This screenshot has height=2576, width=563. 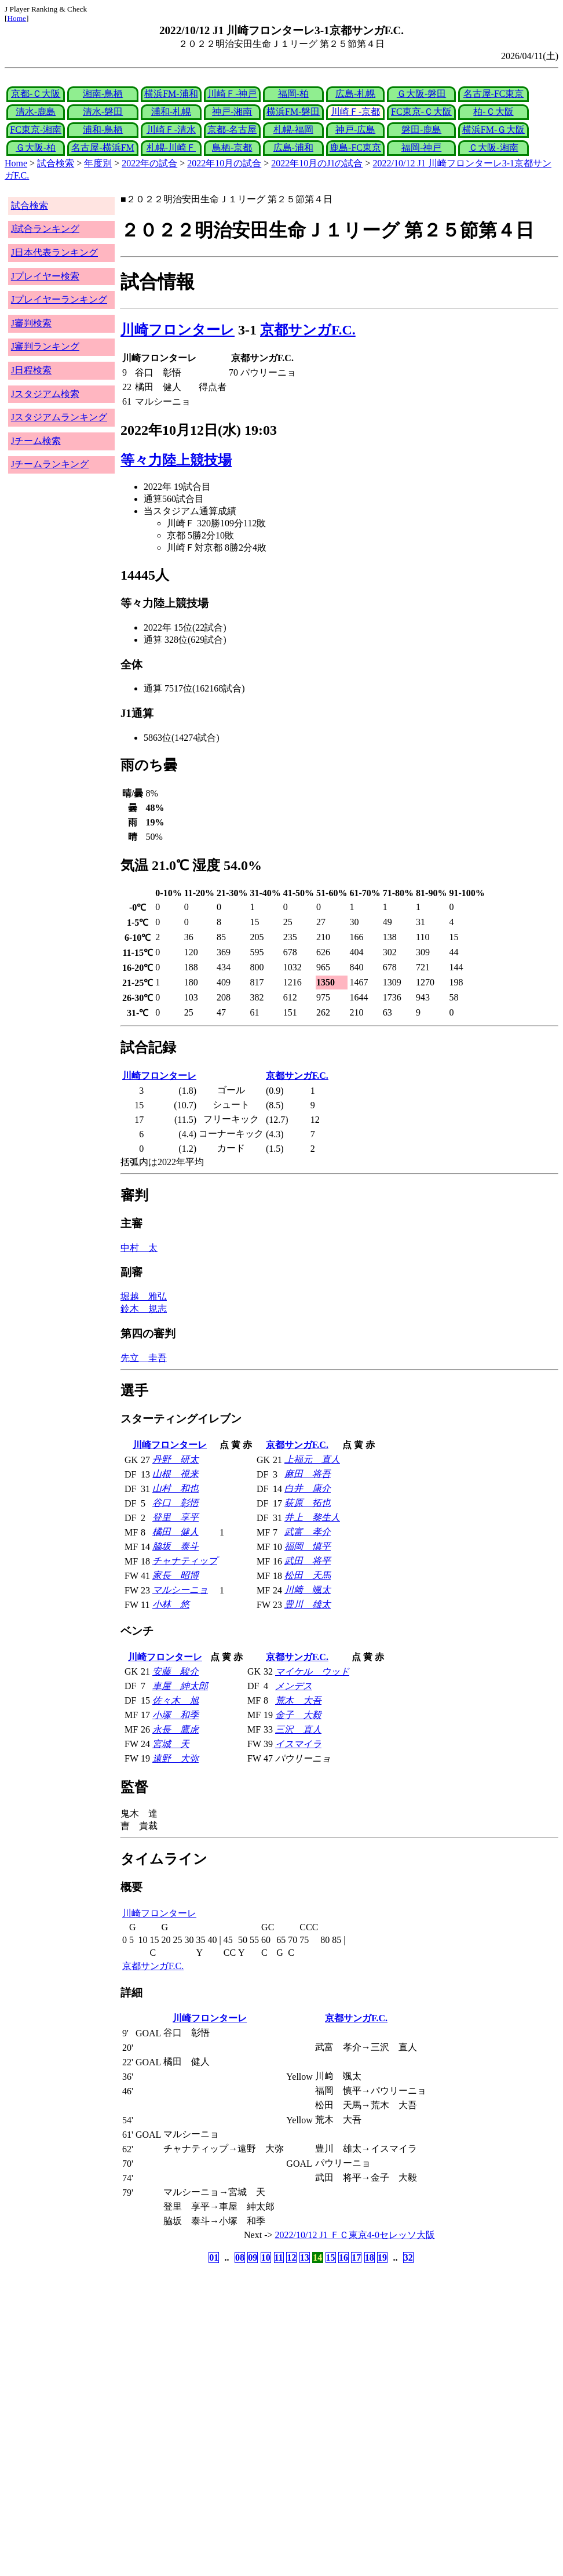 I want to click on 試合検索, so click(x=55, y=163).